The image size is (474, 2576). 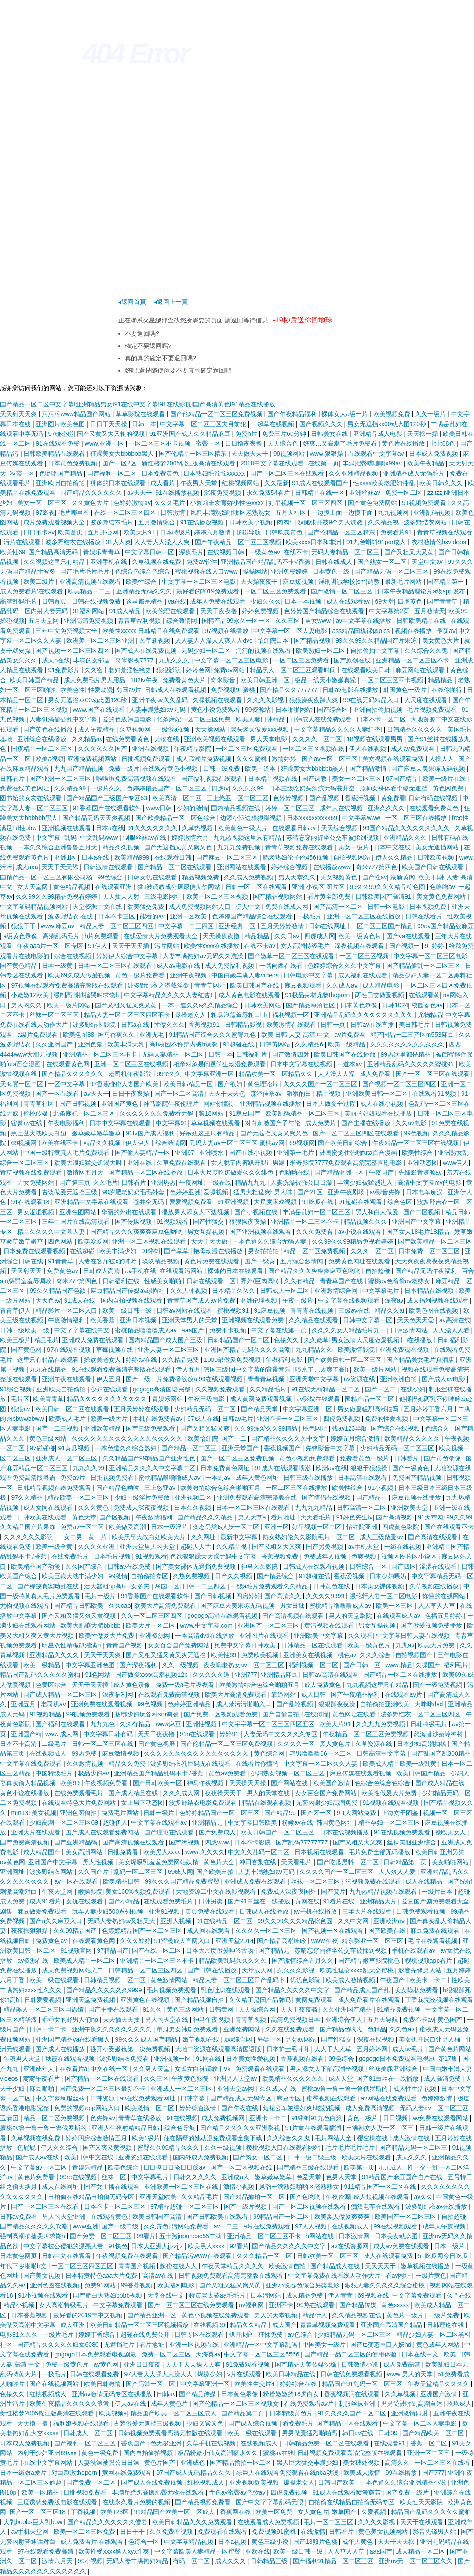 I want to click on 91tv国产成人福利, so click(x=151, y=1133).